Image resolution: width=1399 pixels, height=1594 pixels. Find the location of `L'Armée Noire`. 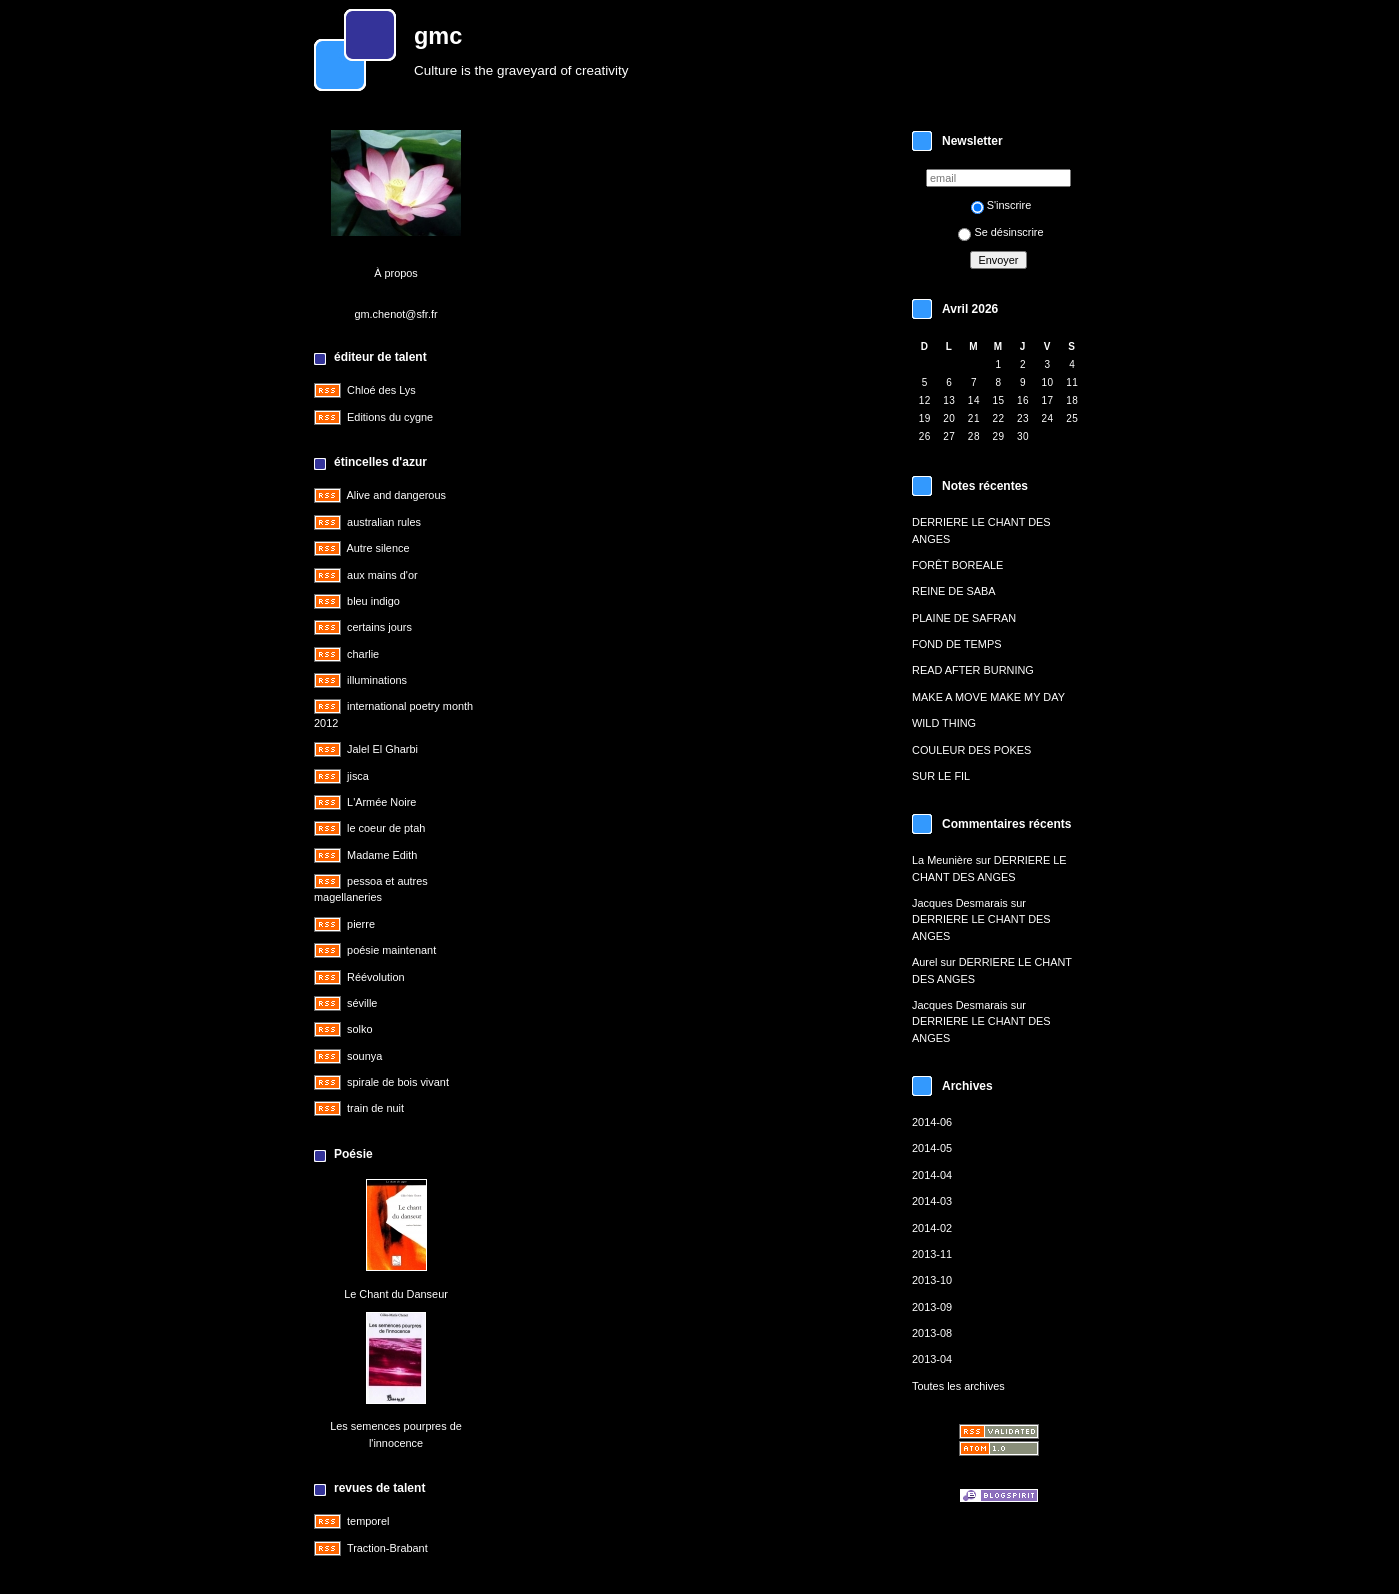

L'Armée Noire is located at coordinates (381, 802).